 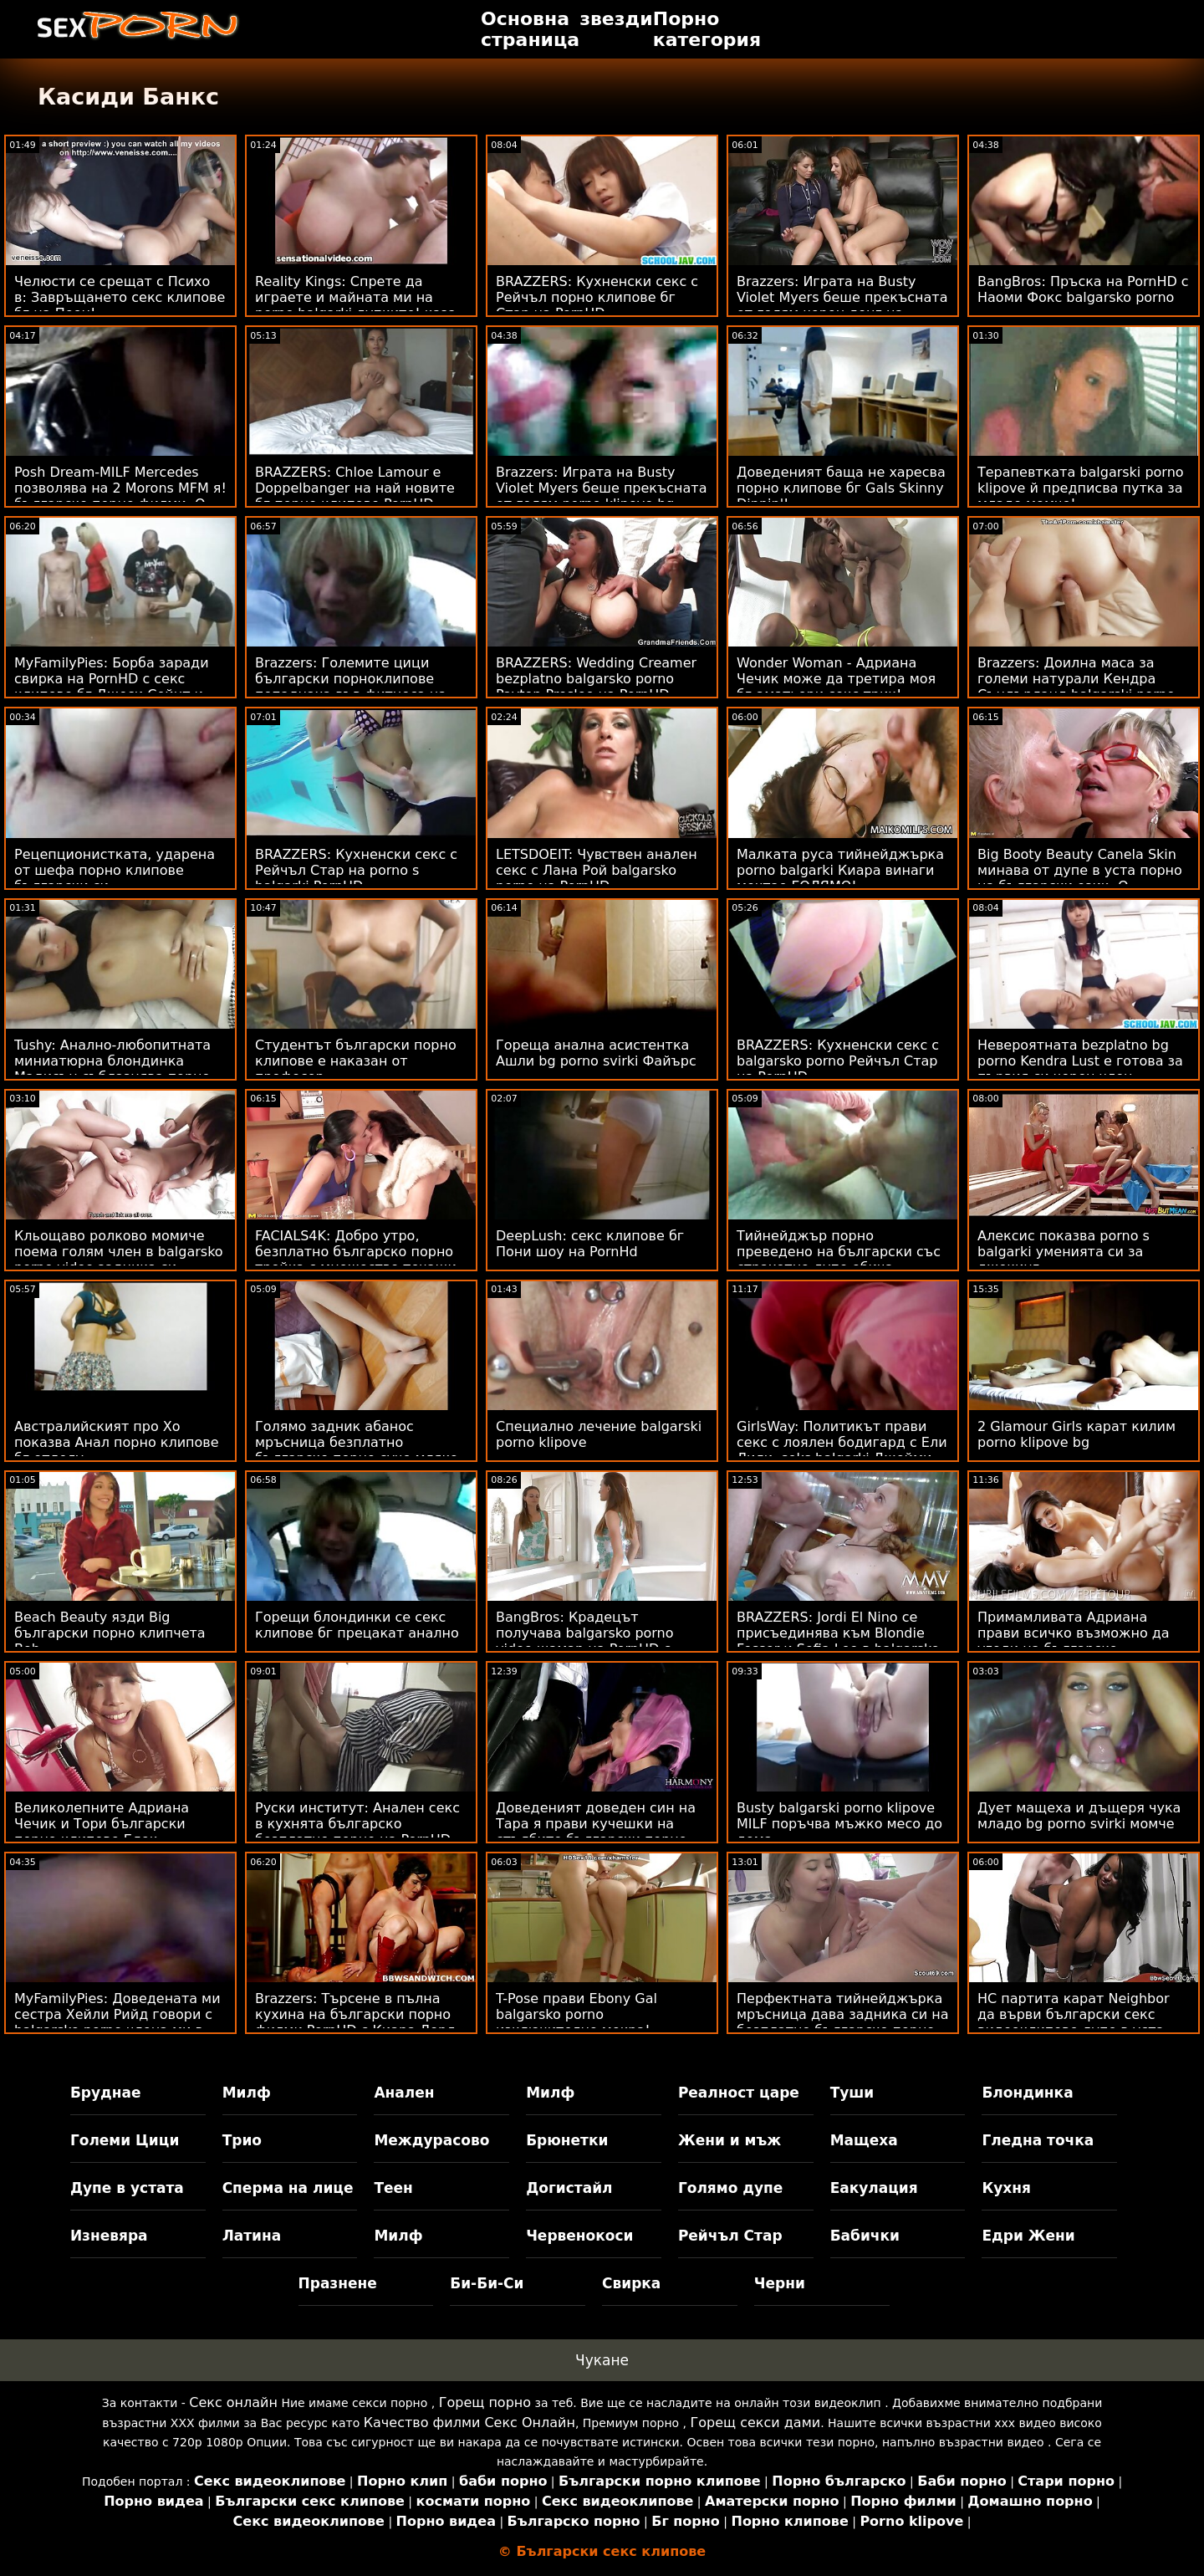 What do you see at coordinates (242, 2140) in the screenshot?
I see `Трио` at bounding box center [242, 2140].